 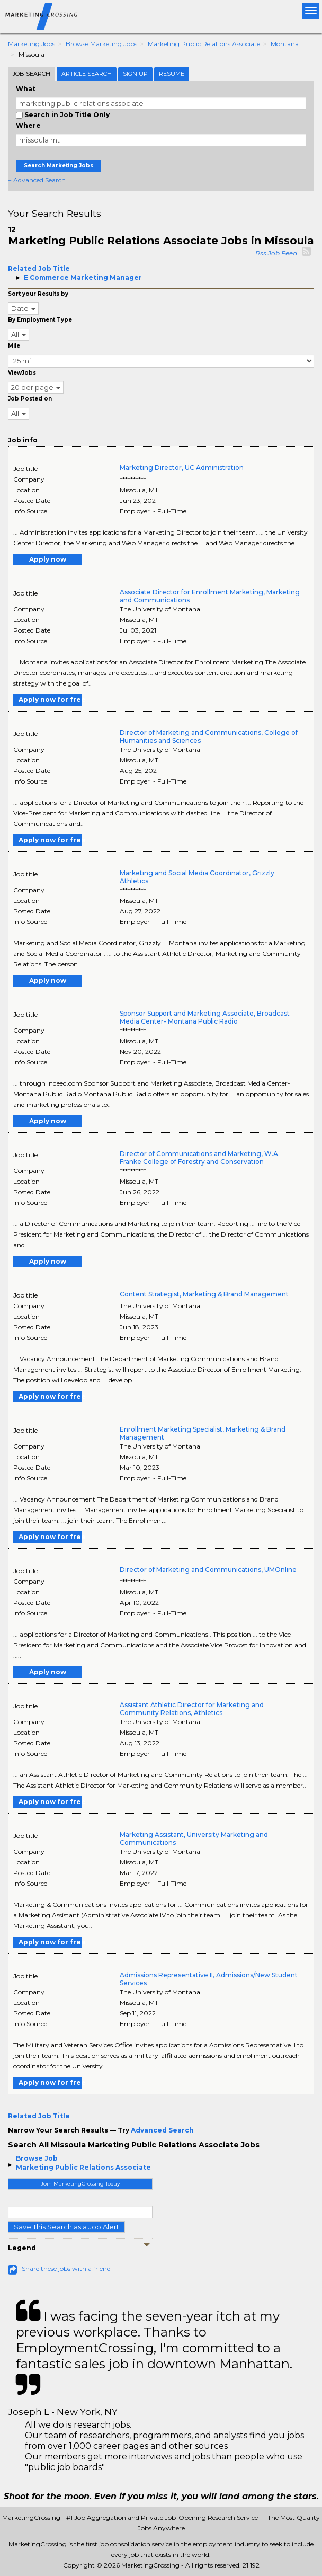 What do you see at coordinates (28, 125) in the screenshot?
I see `Where` at bounding box center [28, 125].